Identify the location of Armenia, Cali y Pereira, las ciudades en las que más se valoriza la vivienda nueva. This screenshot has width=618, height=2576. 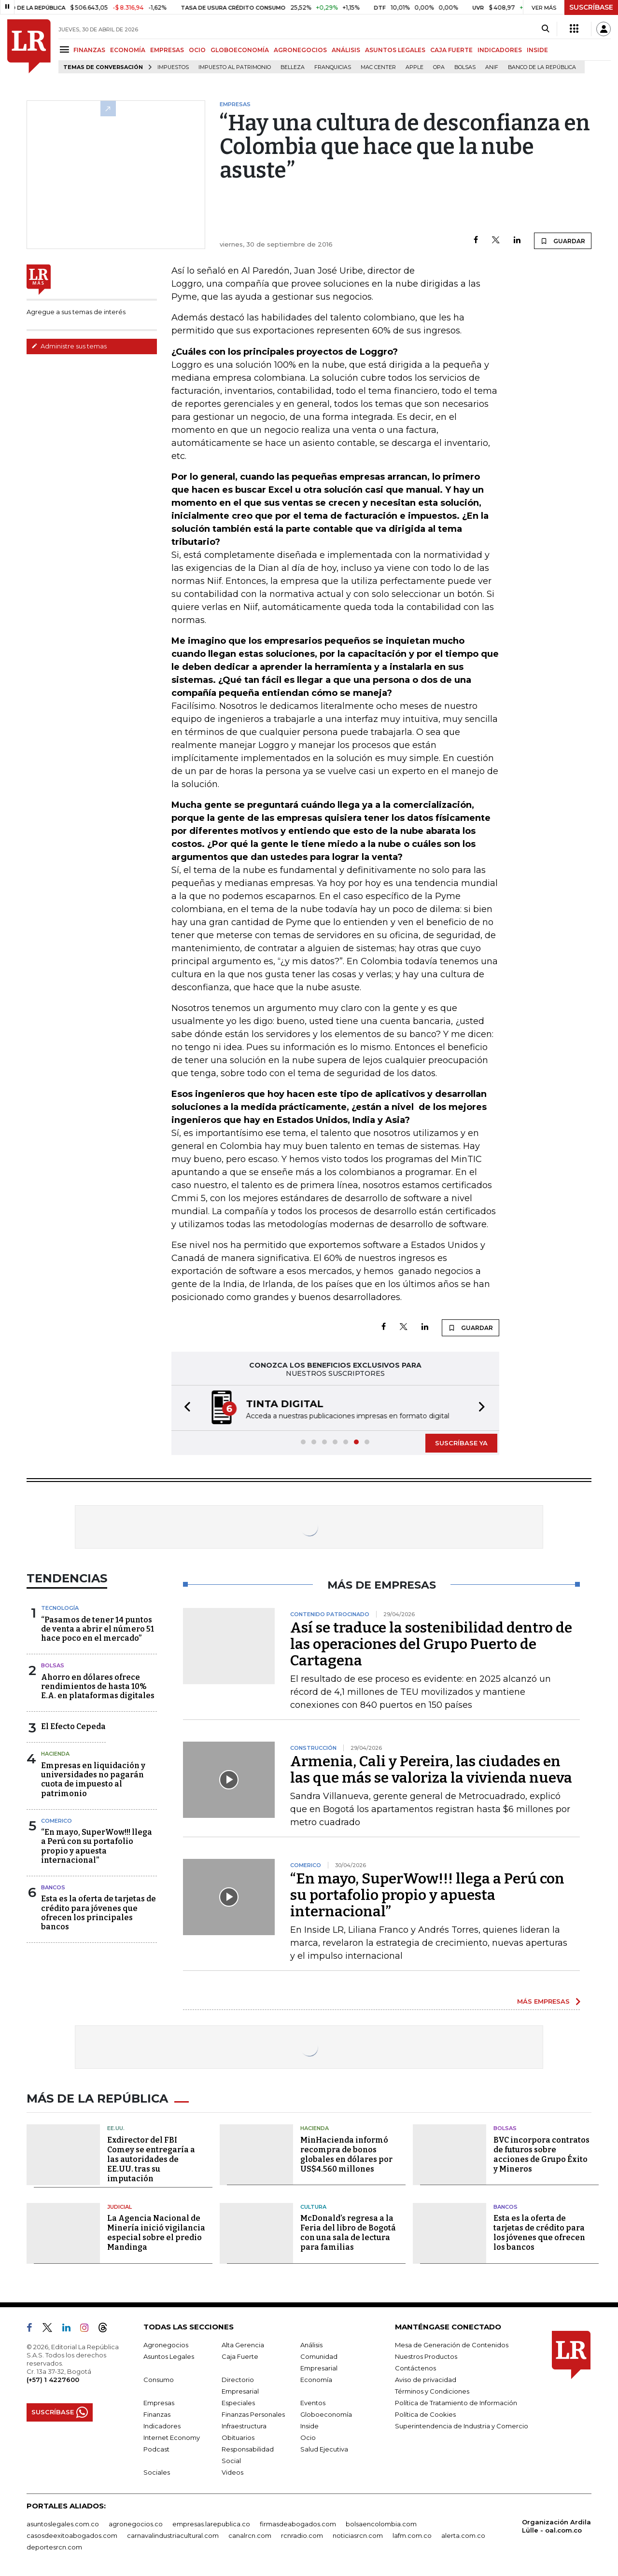
(431, 1770).